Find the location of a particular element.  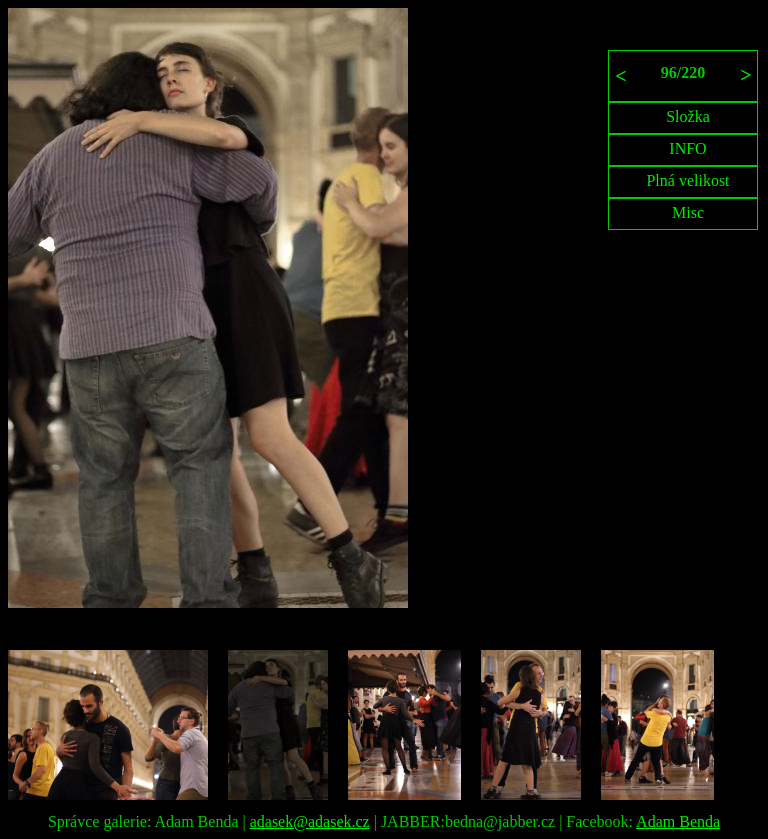

Adam Benda is located at coordinates (678, 821).